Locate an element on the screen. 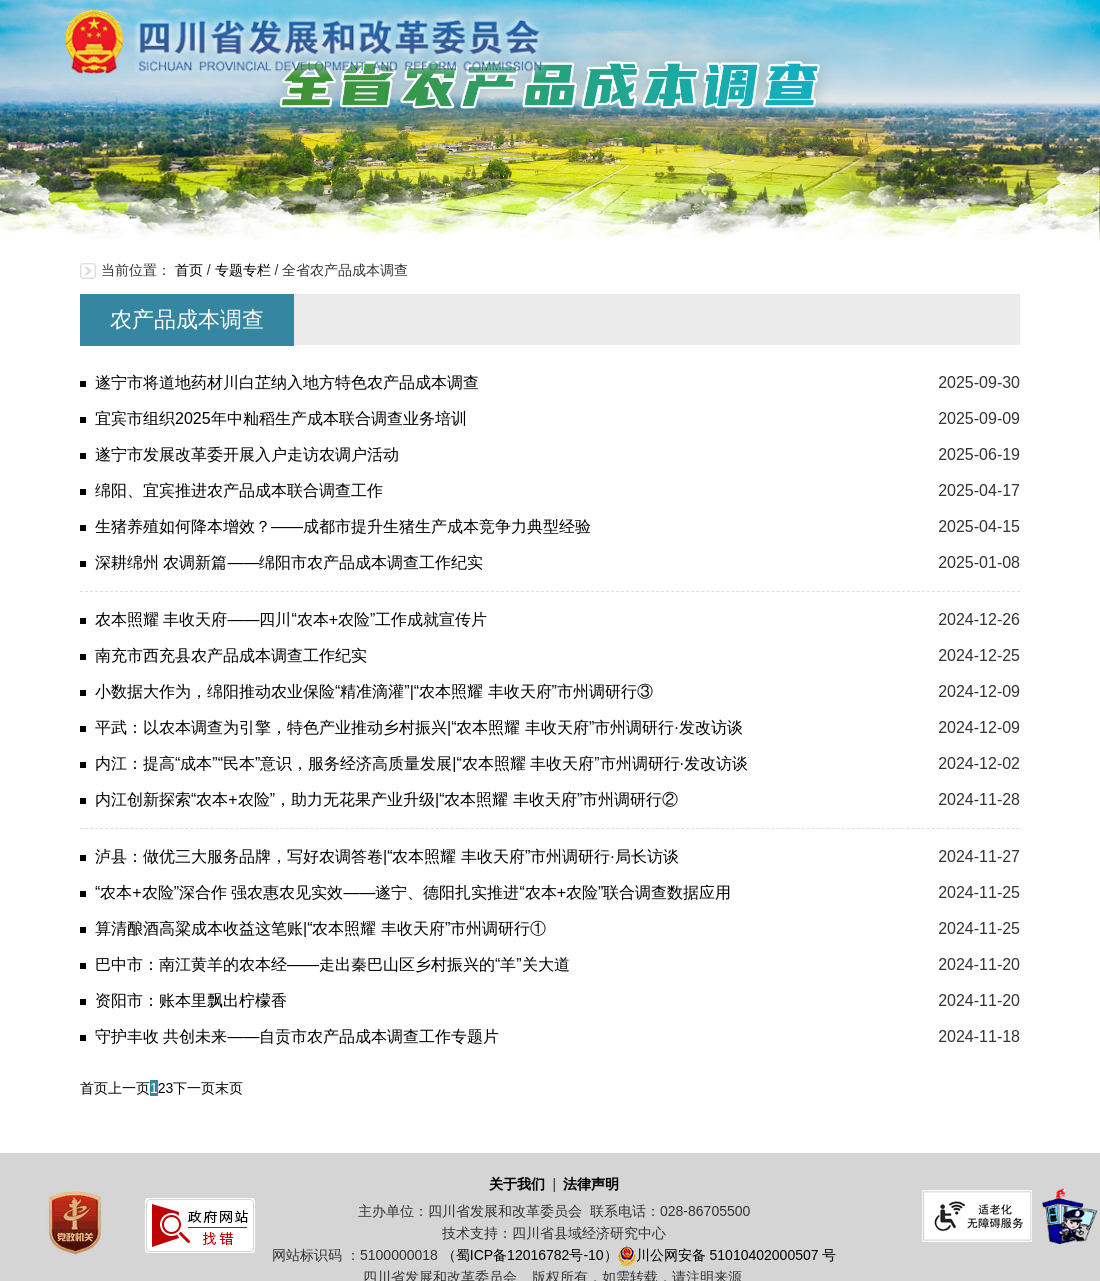 The height and width of the screenshot is (1281, 1100). 专题专栏 is located at coordinates (243, 270).